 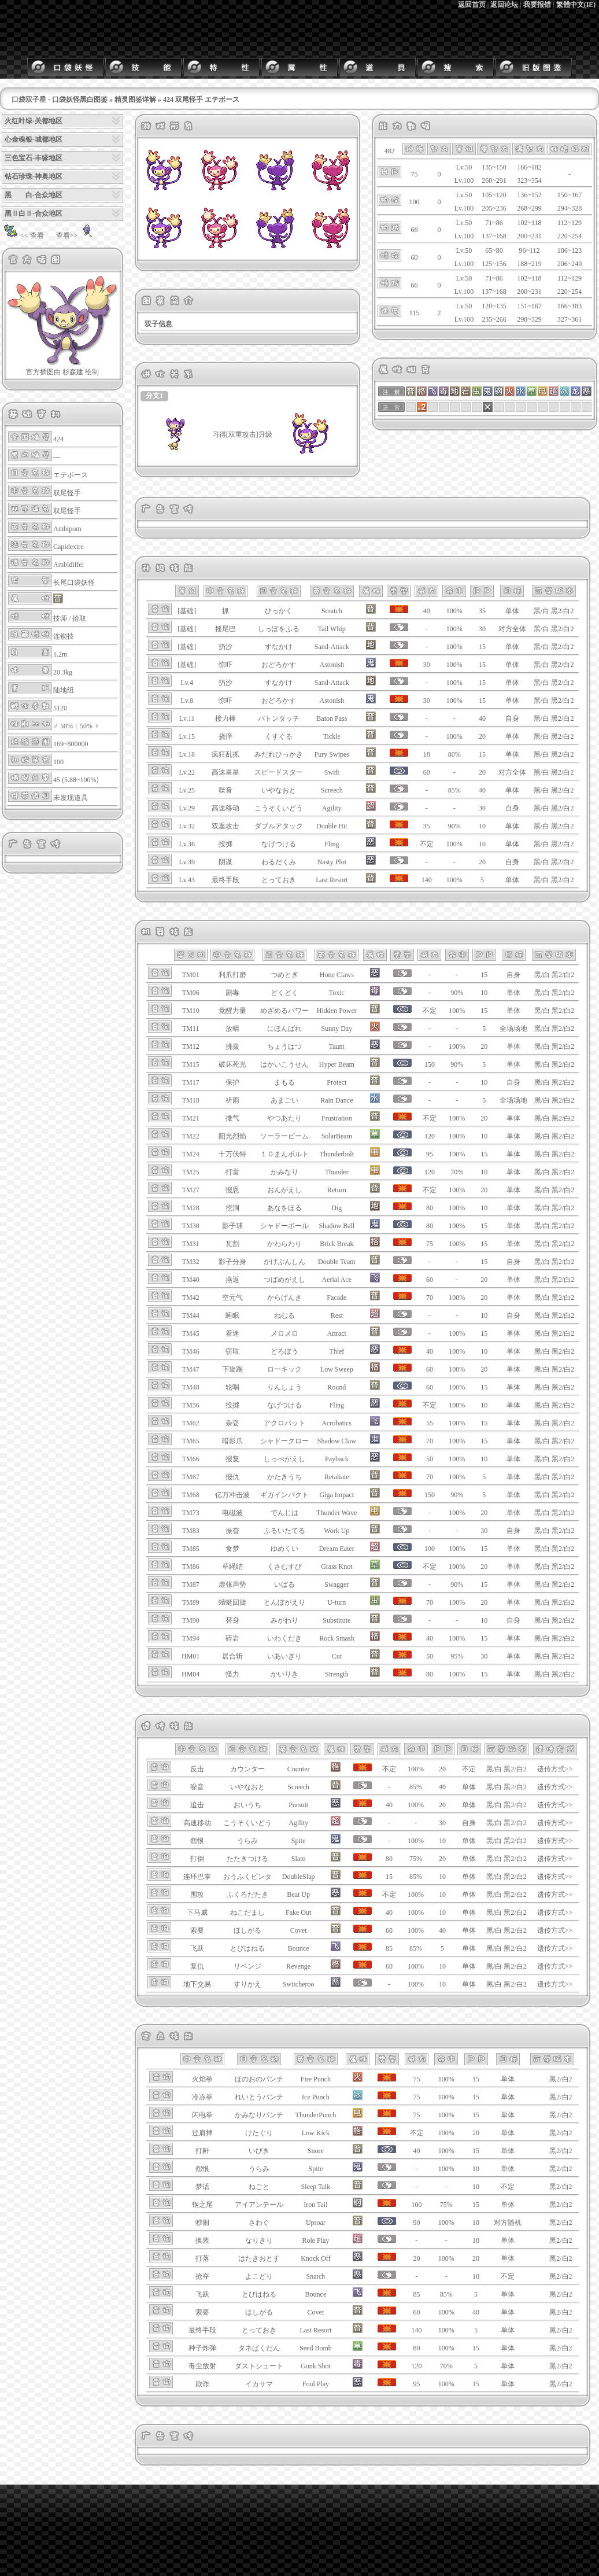 I want to click on 10, so click(x=482, y=826).